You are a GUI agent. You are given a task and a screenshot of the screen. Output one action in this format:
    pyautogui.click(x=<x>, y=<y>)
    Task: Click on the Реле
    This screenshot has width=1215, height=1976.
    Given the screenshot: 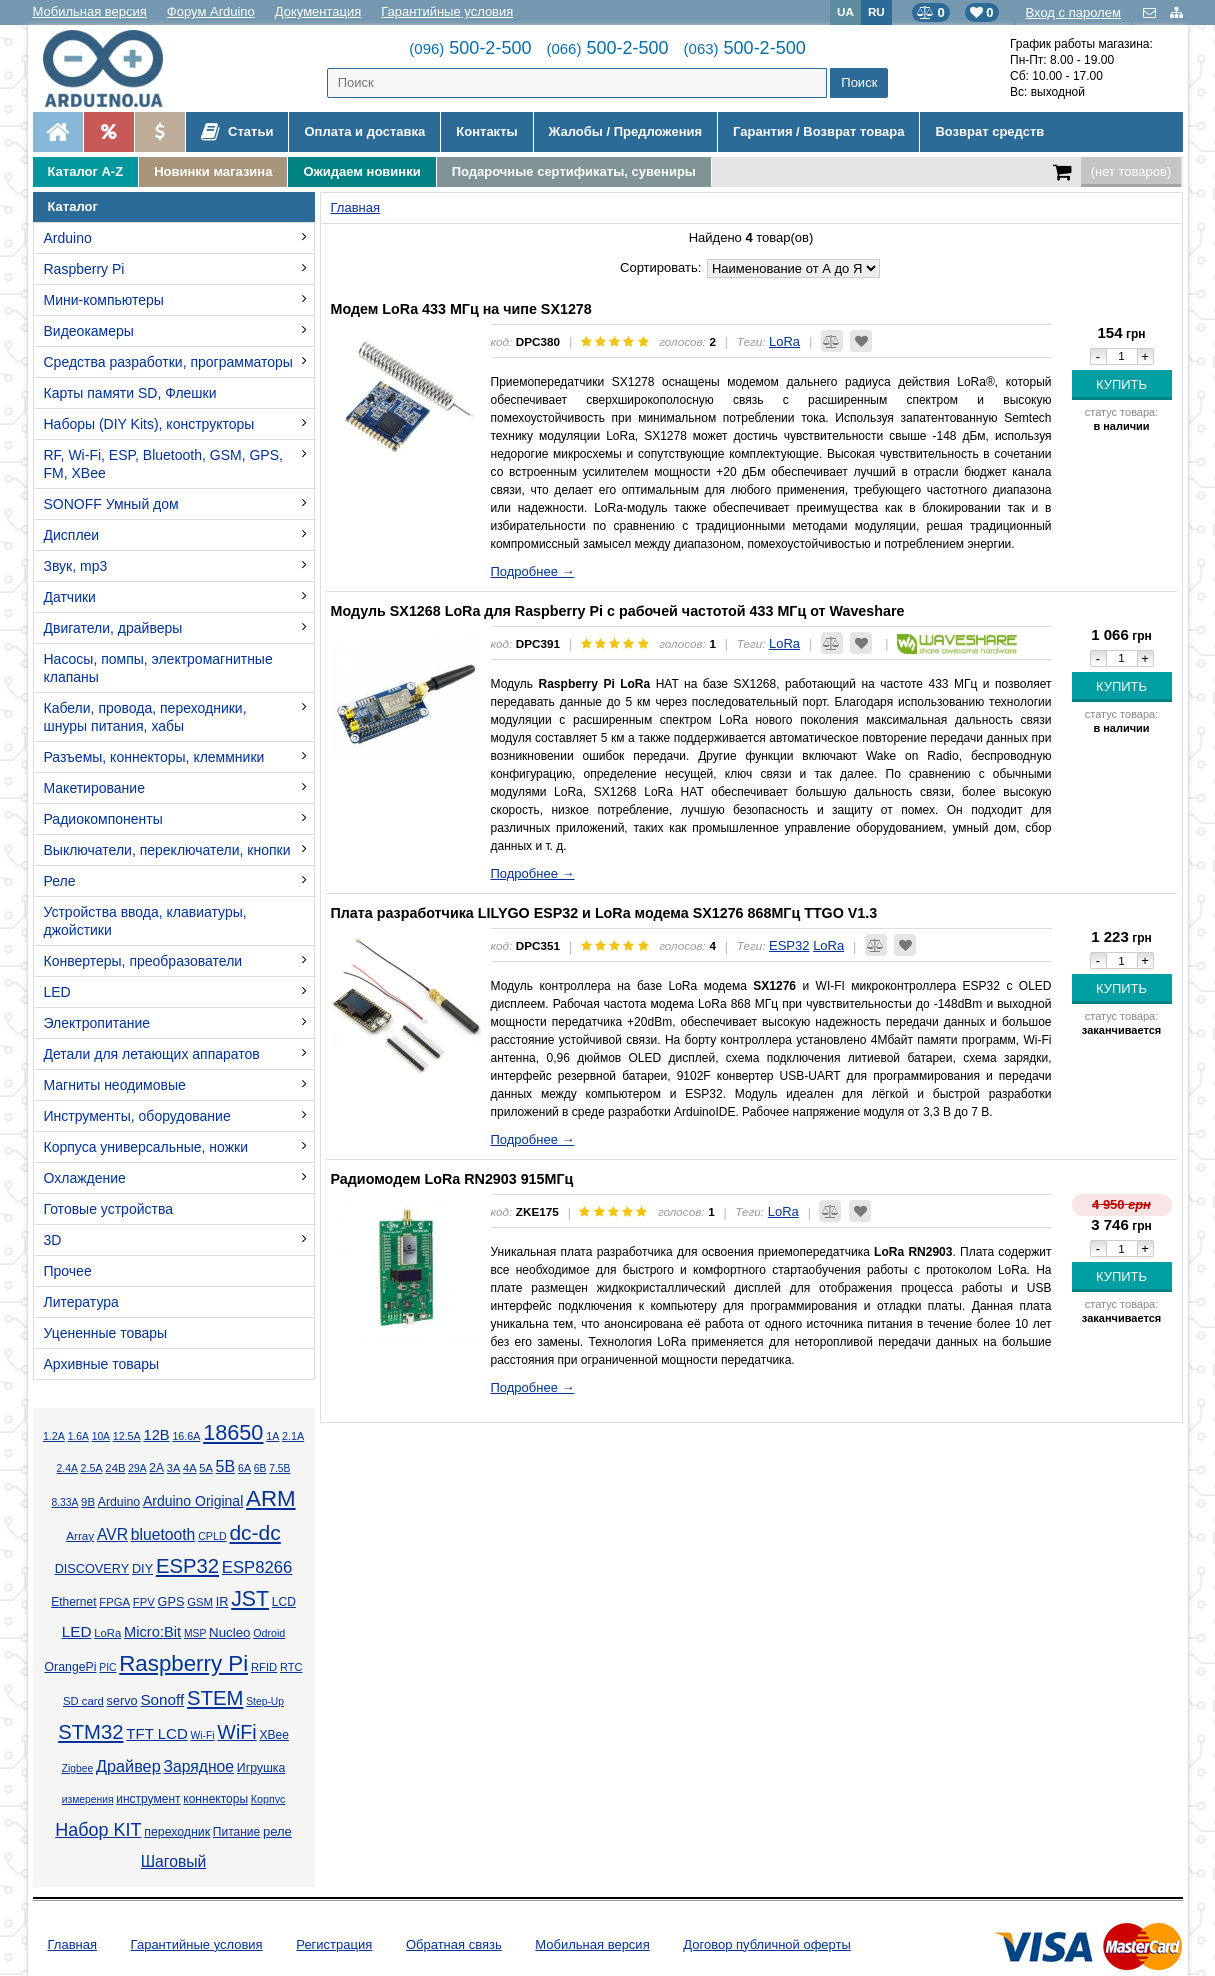 What is the action you would take?
    pyautogui.click(x=60, y=881)
    